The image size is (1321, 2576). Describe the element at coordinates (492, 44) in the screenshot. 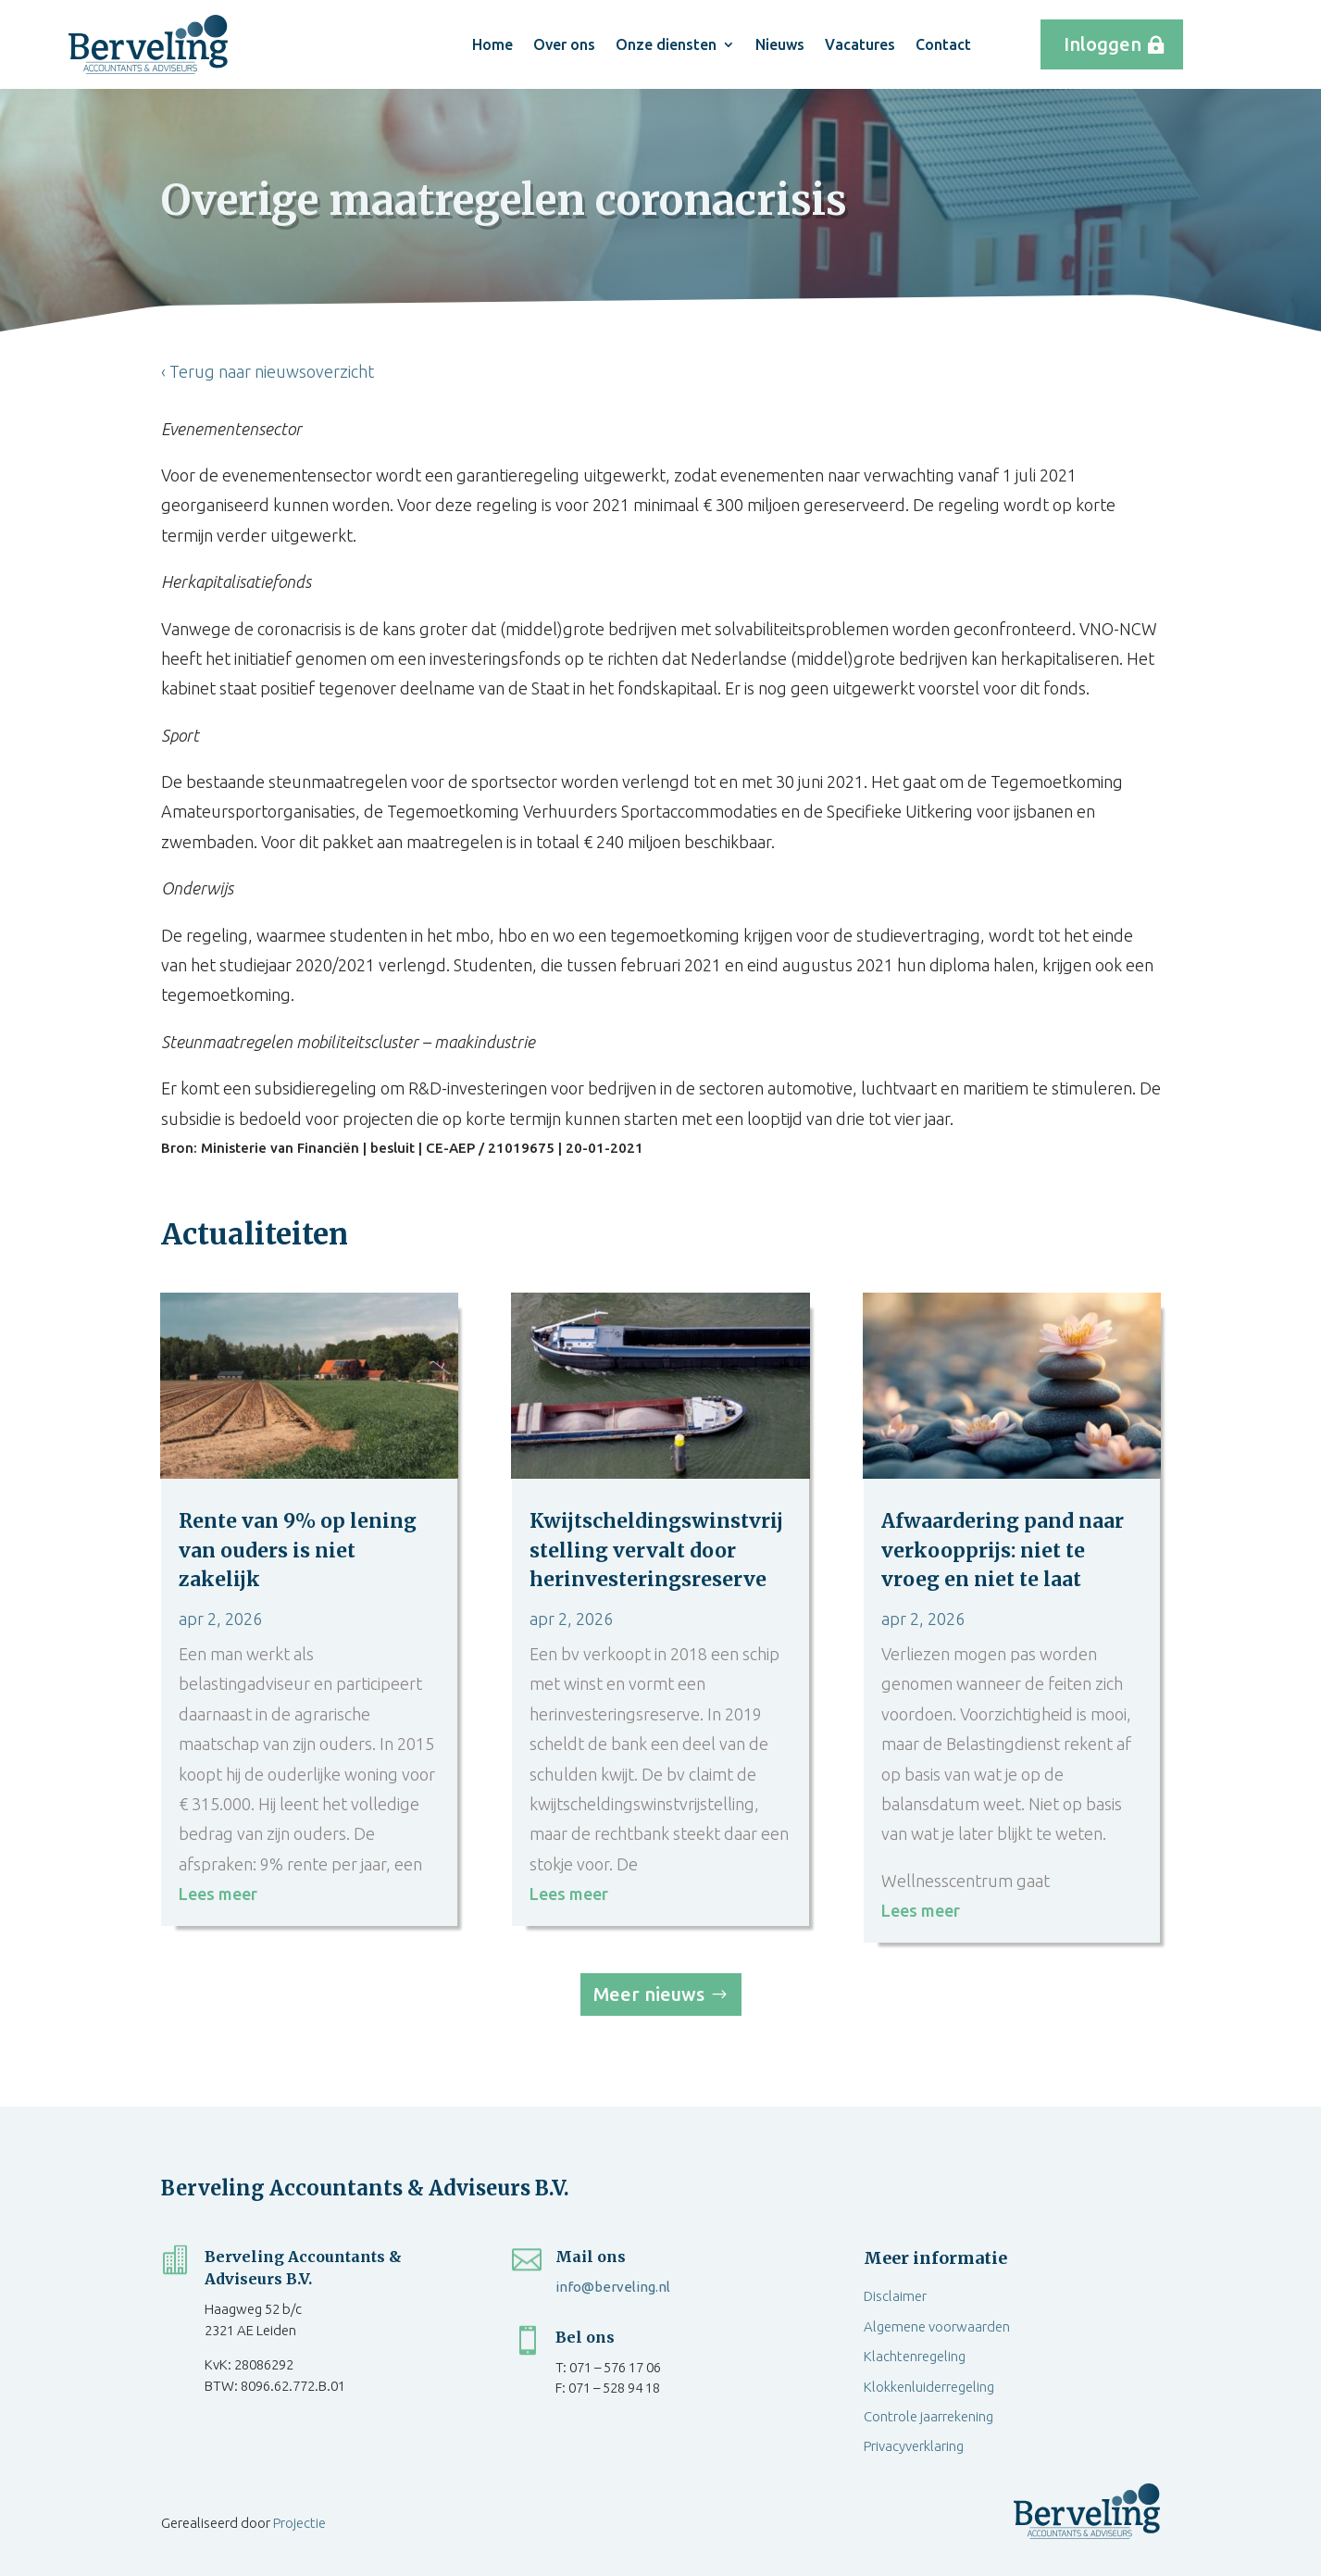

I see `Home` at that location.